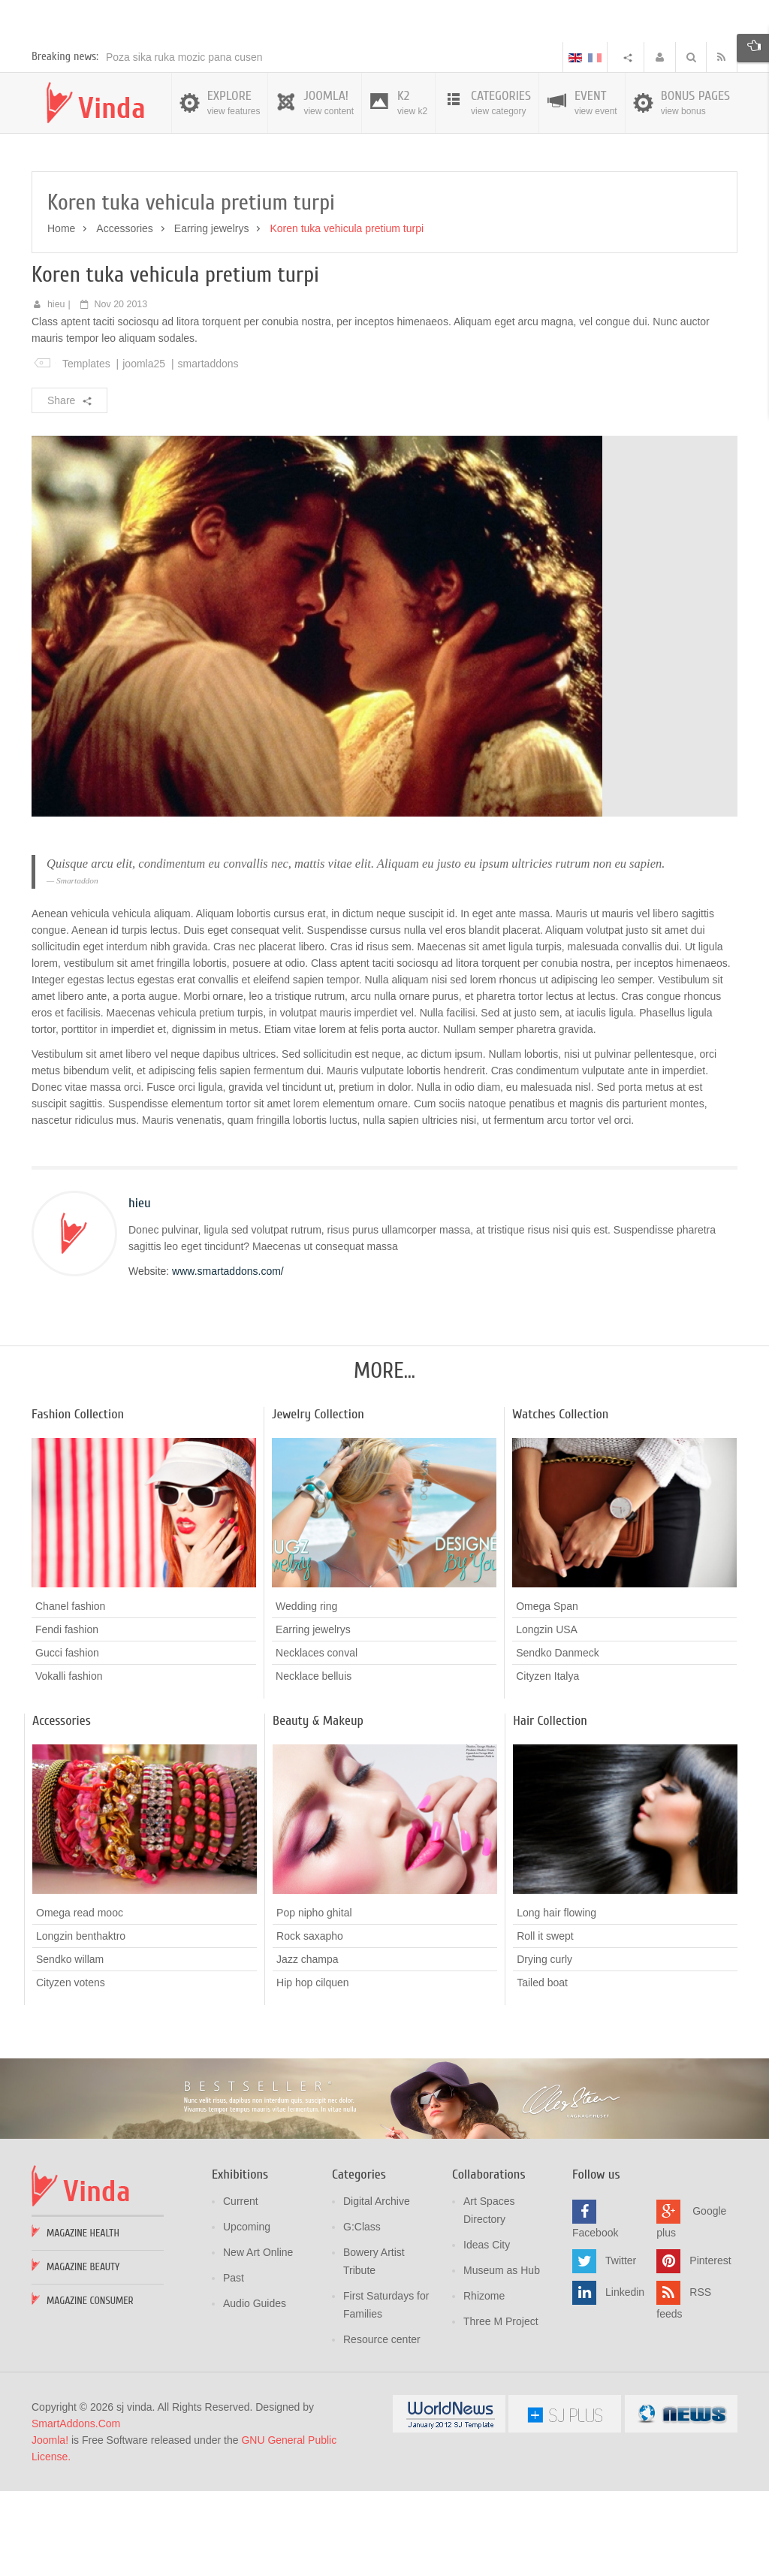  I want to click on Necklaces conval, so click(316, 1739).